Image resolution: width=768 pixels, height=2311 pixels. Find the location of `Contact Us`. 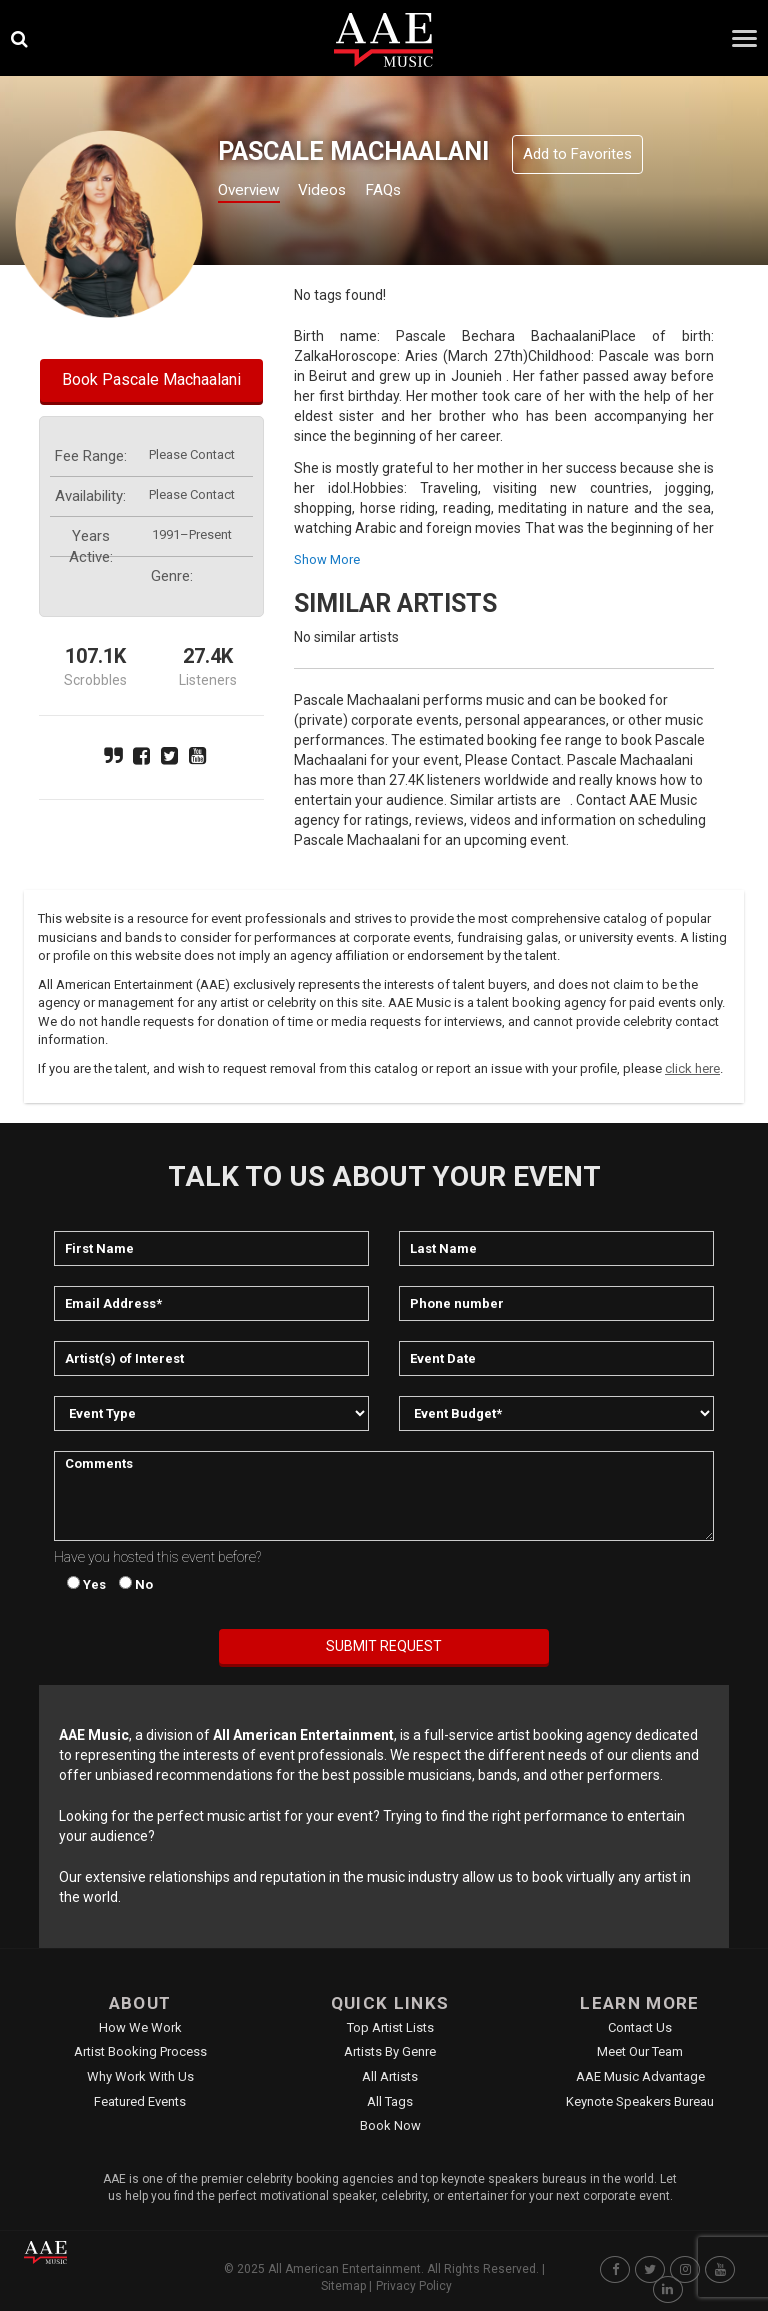

Contact Us is located at coordinates (640, 2027).